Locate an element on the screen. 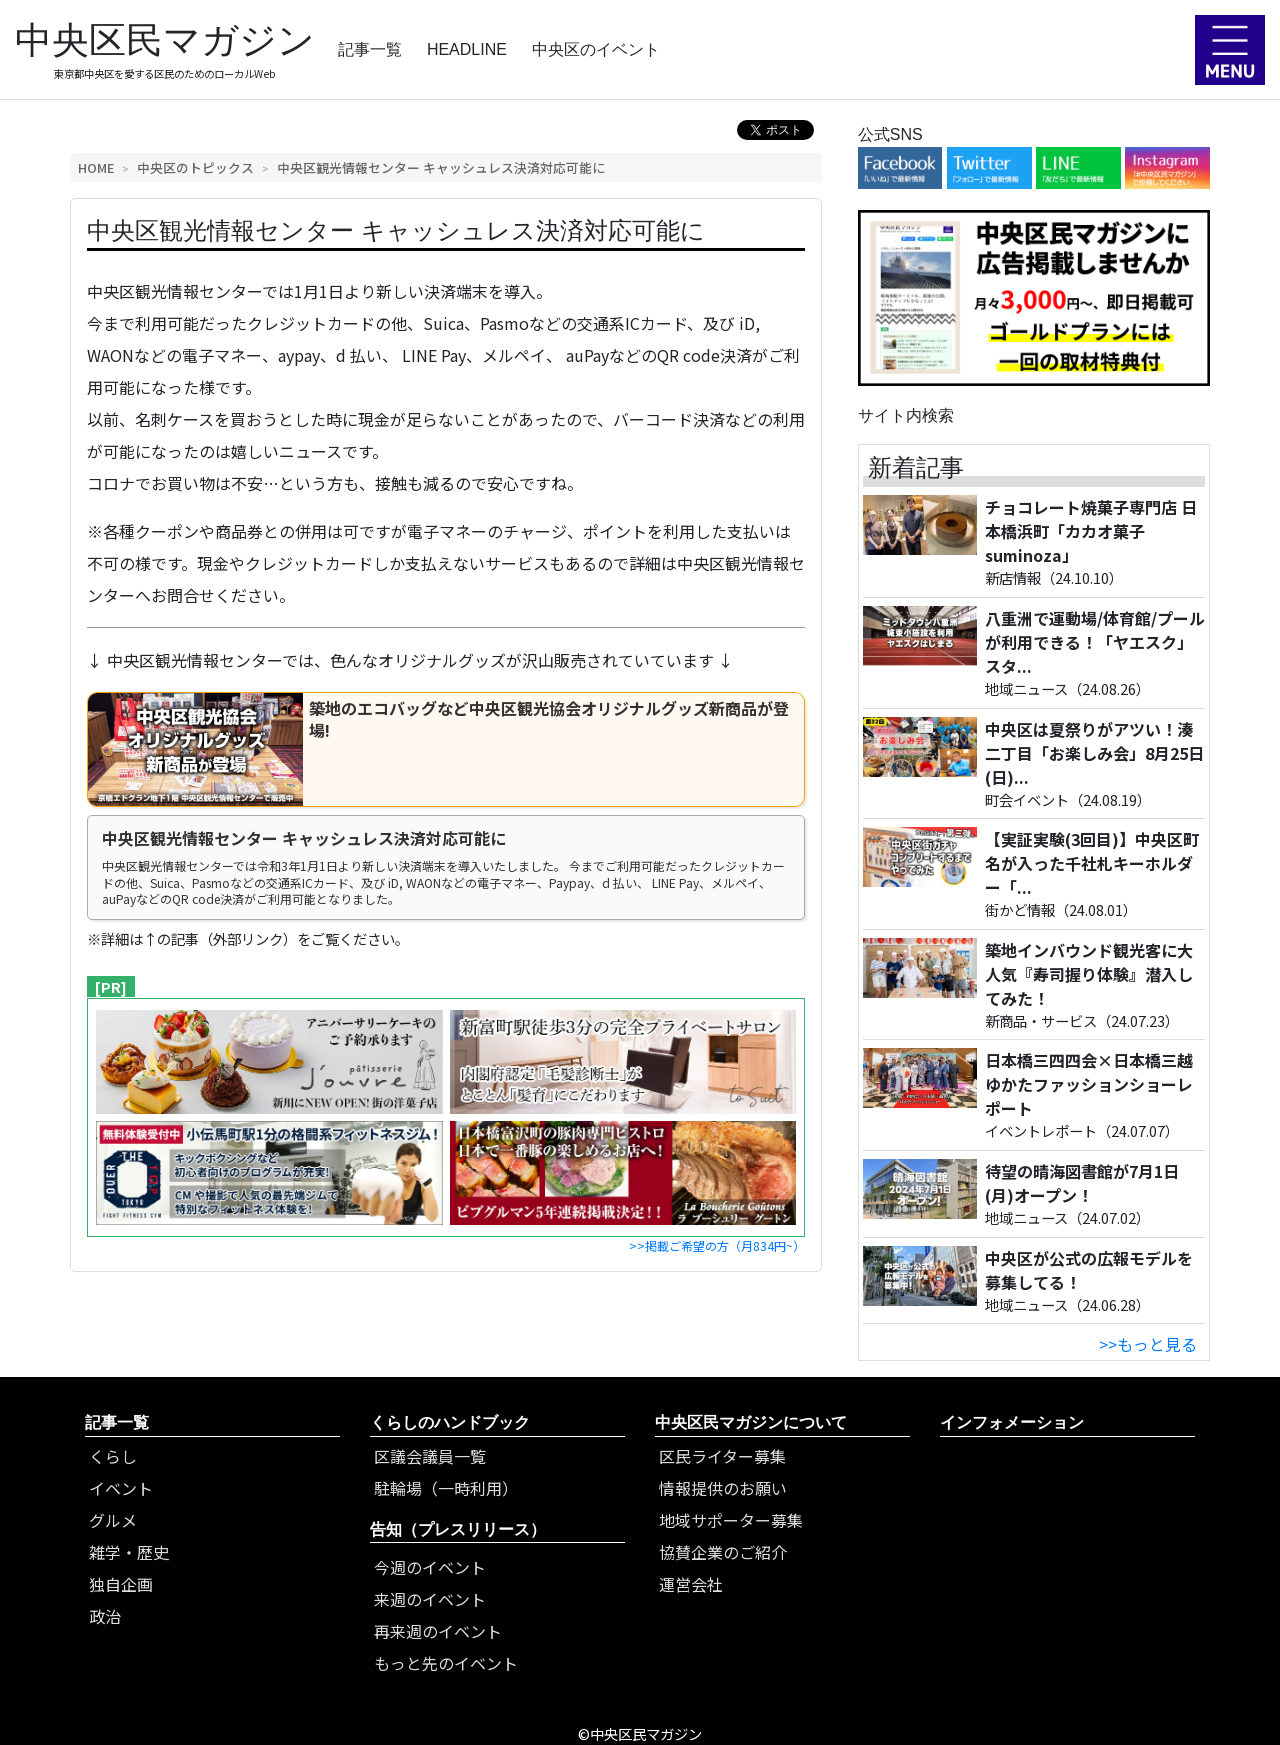  記事一覧 is located at coordinates (370, 49).